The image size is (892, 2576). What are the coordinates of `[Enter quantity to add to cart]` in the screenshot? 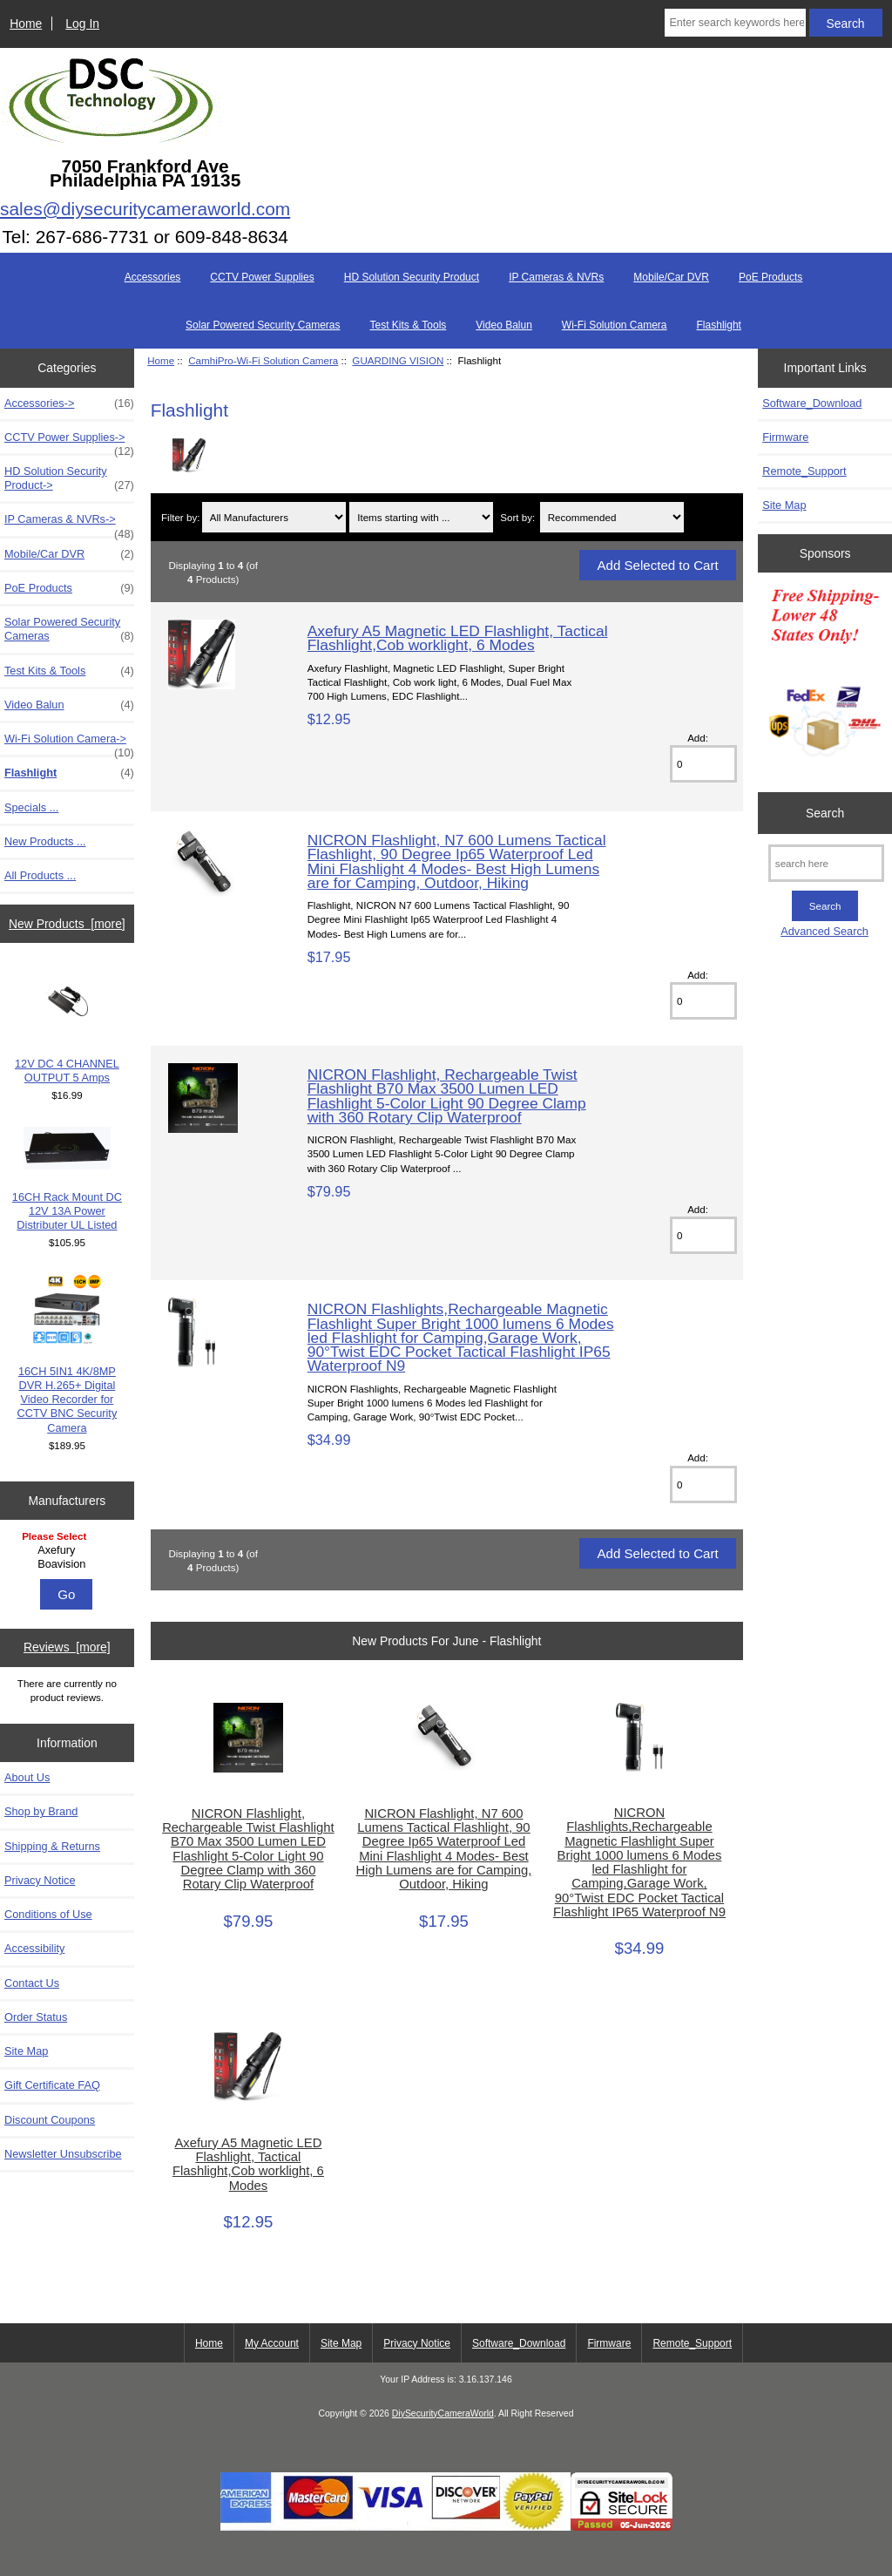 It's located at (703, 764).